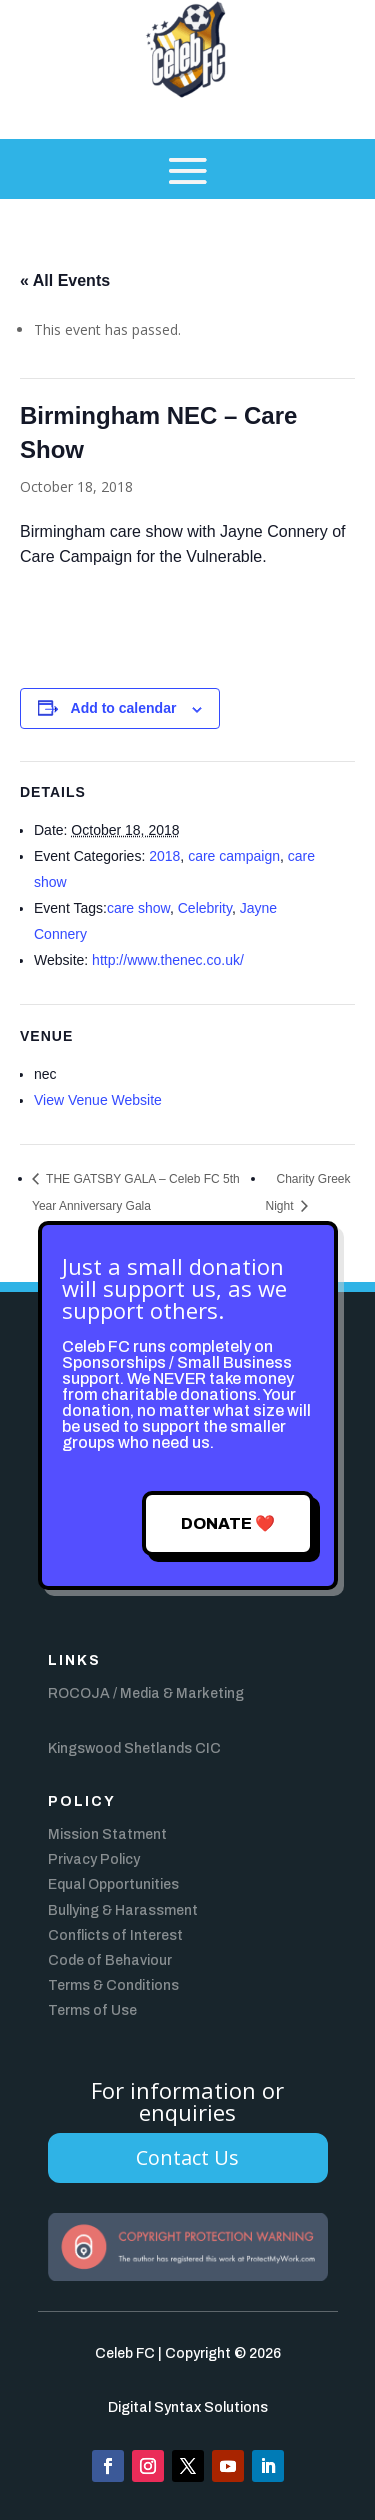 Image resolution: width=375 pixels, height=2520 pixels. Describe the element at coordinates (113, 1985) in the screenshot. I see `Terms & Conditions` at that location.